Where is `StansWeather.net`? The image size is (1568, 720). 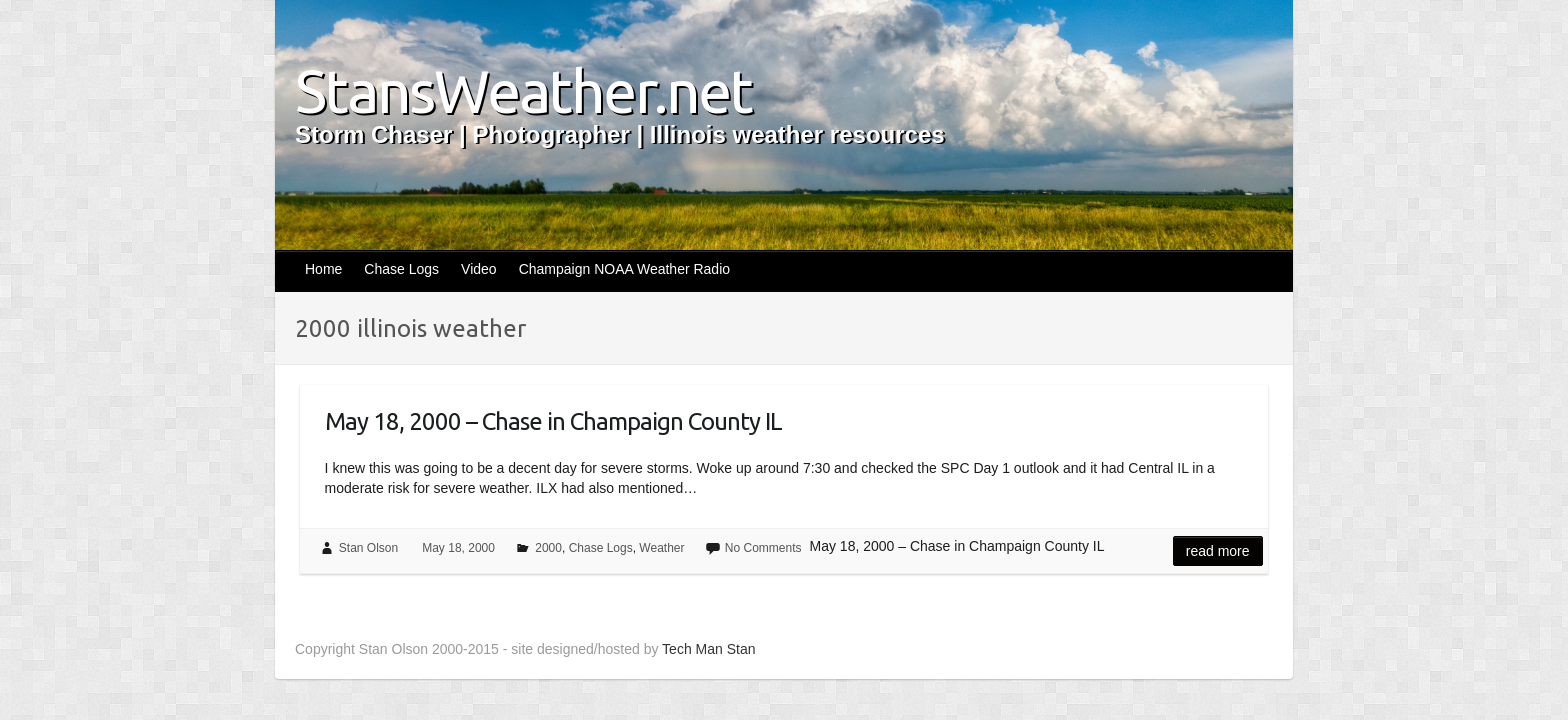 StansWeather.net is located at coordinates (523, 91).